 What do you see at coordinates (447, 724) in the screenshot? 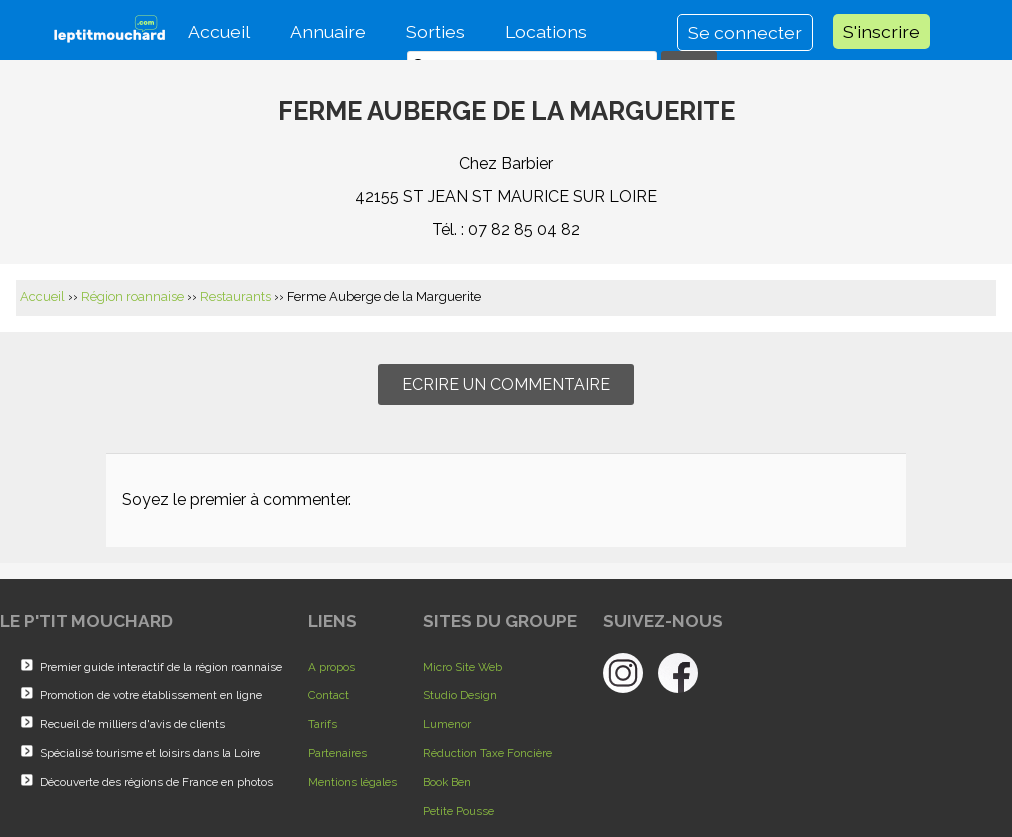
I see `Lumenor` at bounding box center [447, 724].